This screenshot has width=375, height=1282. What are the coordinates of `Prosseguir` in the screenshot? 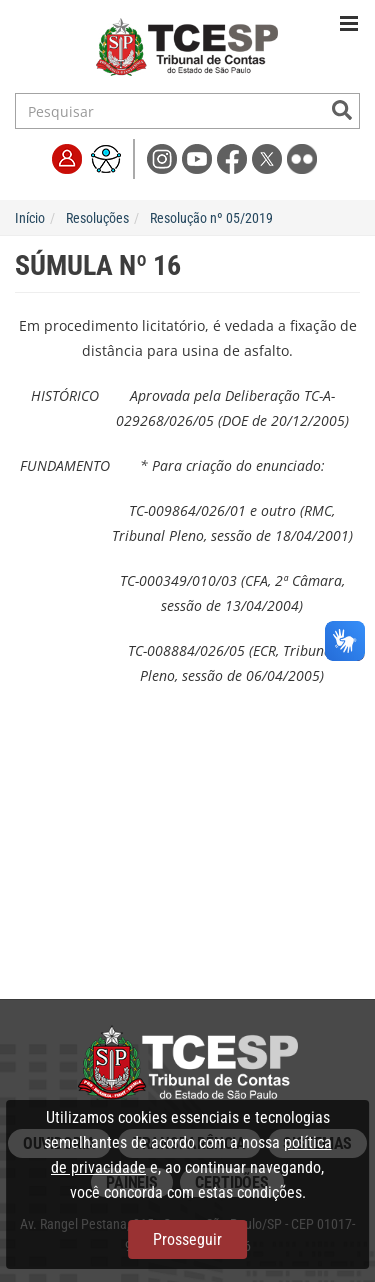 It's located at (187, 1239).